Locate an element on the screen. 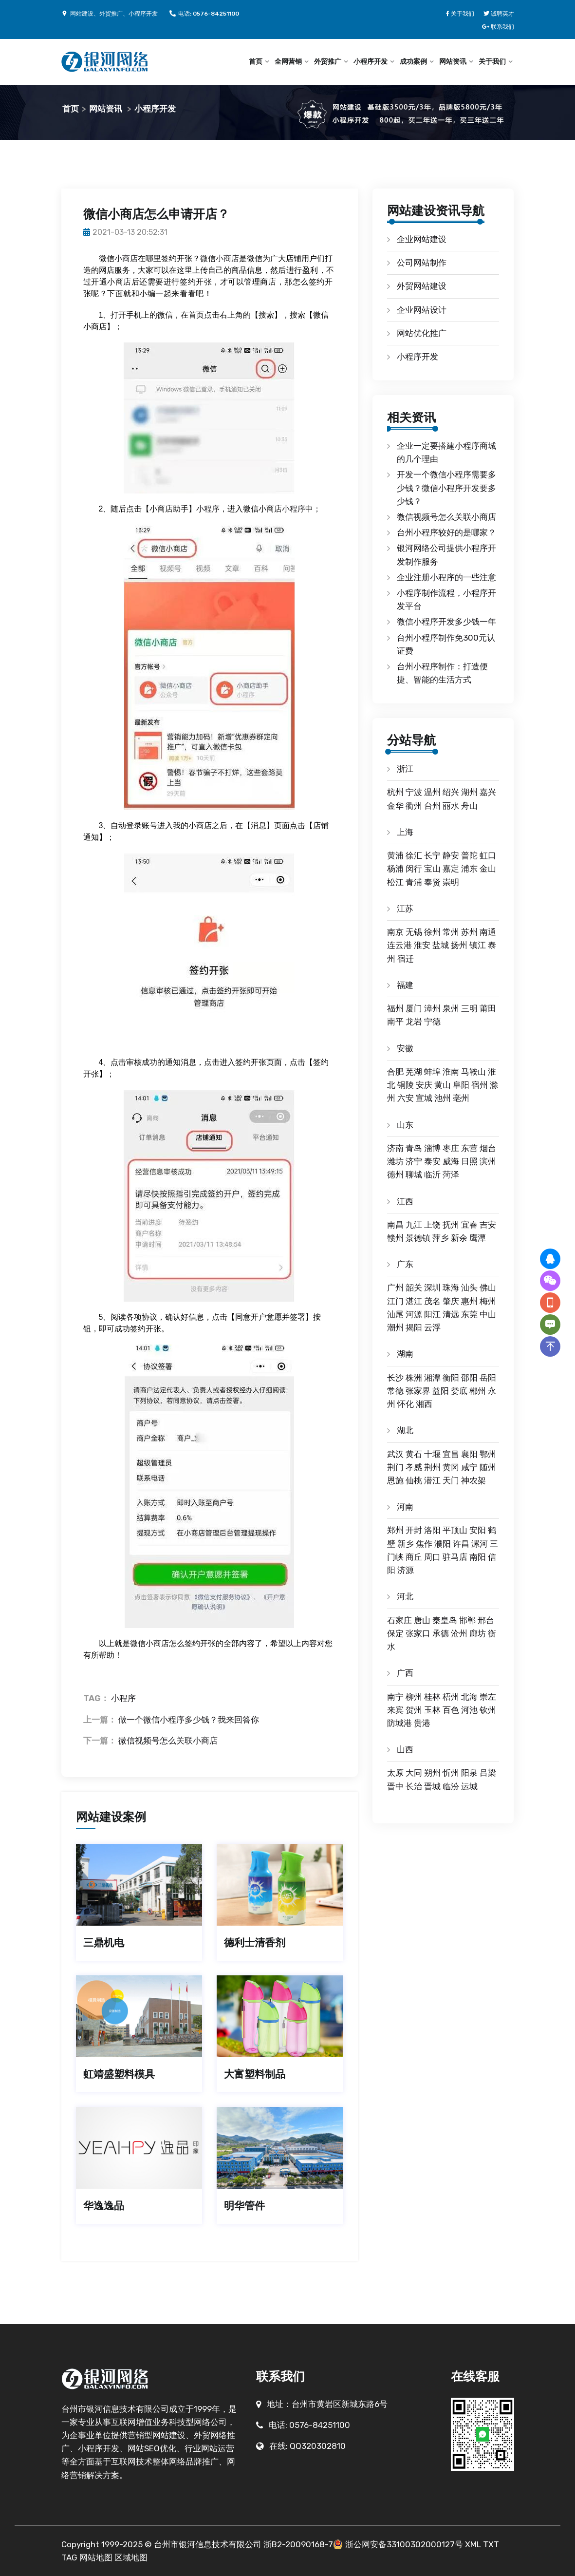 The image size is (575, 2576). 微信视频号怎么关联小商店 is located at coordinates (168, 1740).